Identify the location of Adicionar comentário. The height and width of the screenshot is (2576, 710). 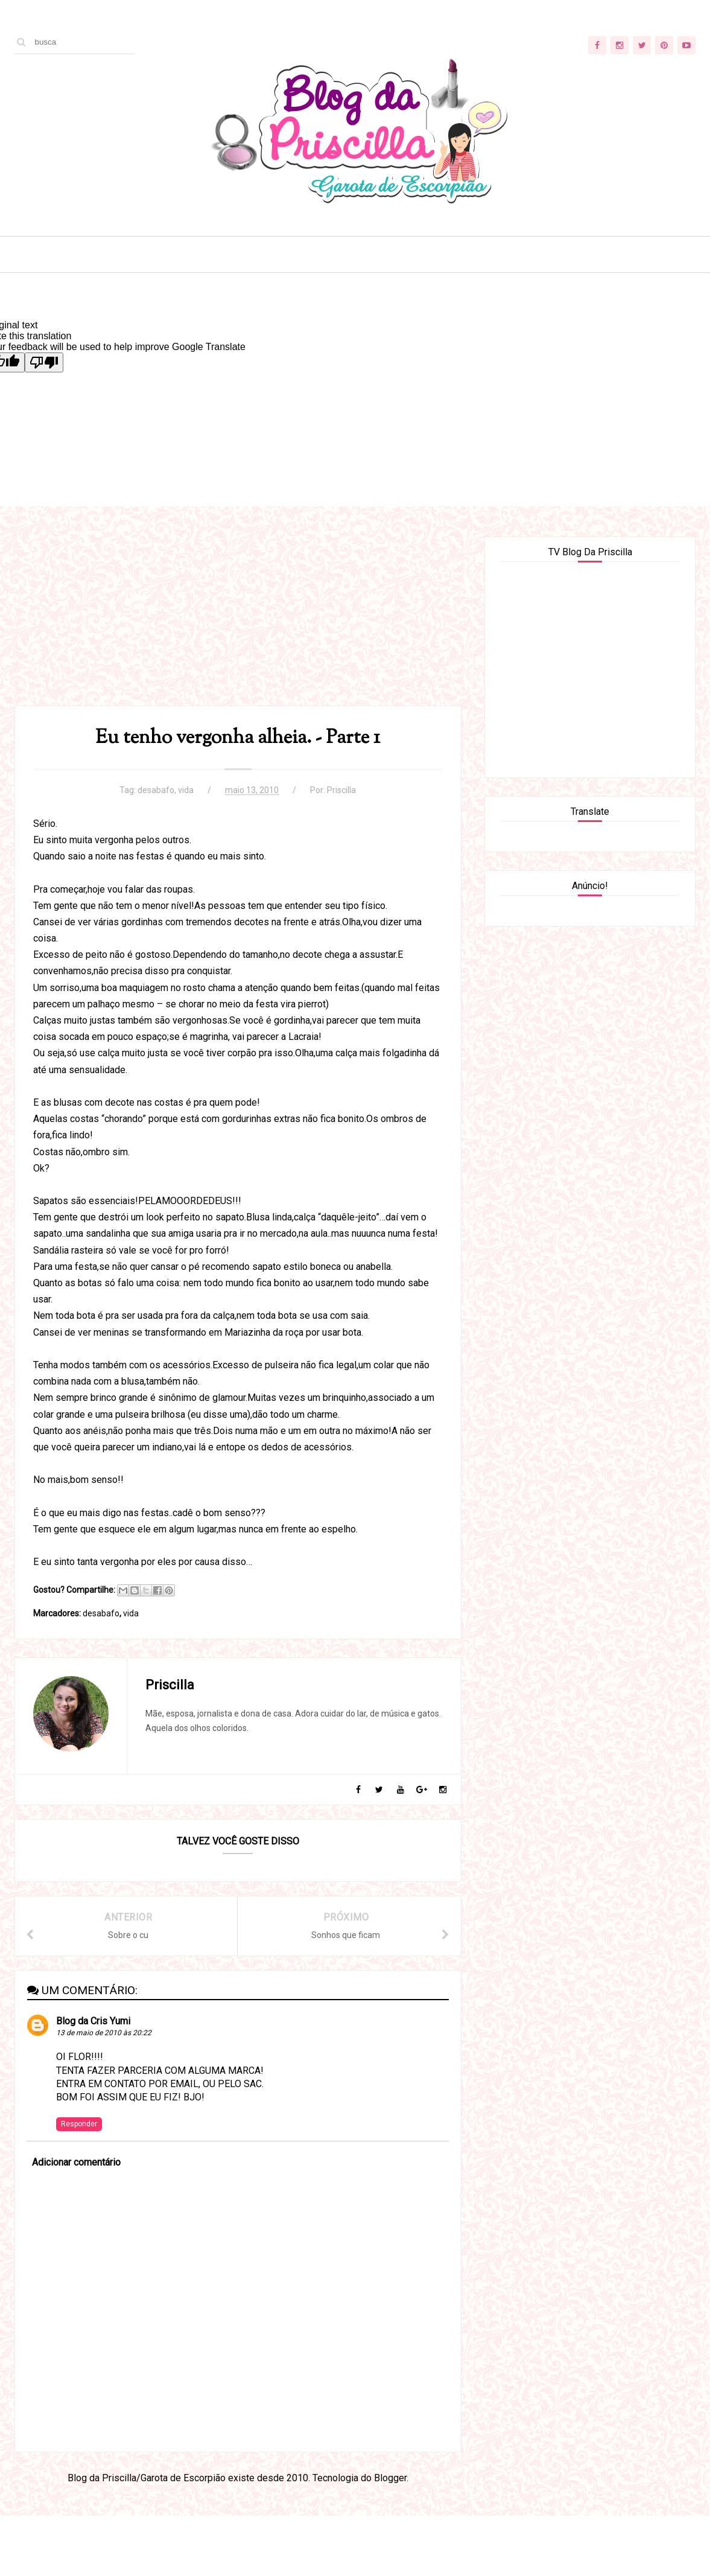
(76, 2162).